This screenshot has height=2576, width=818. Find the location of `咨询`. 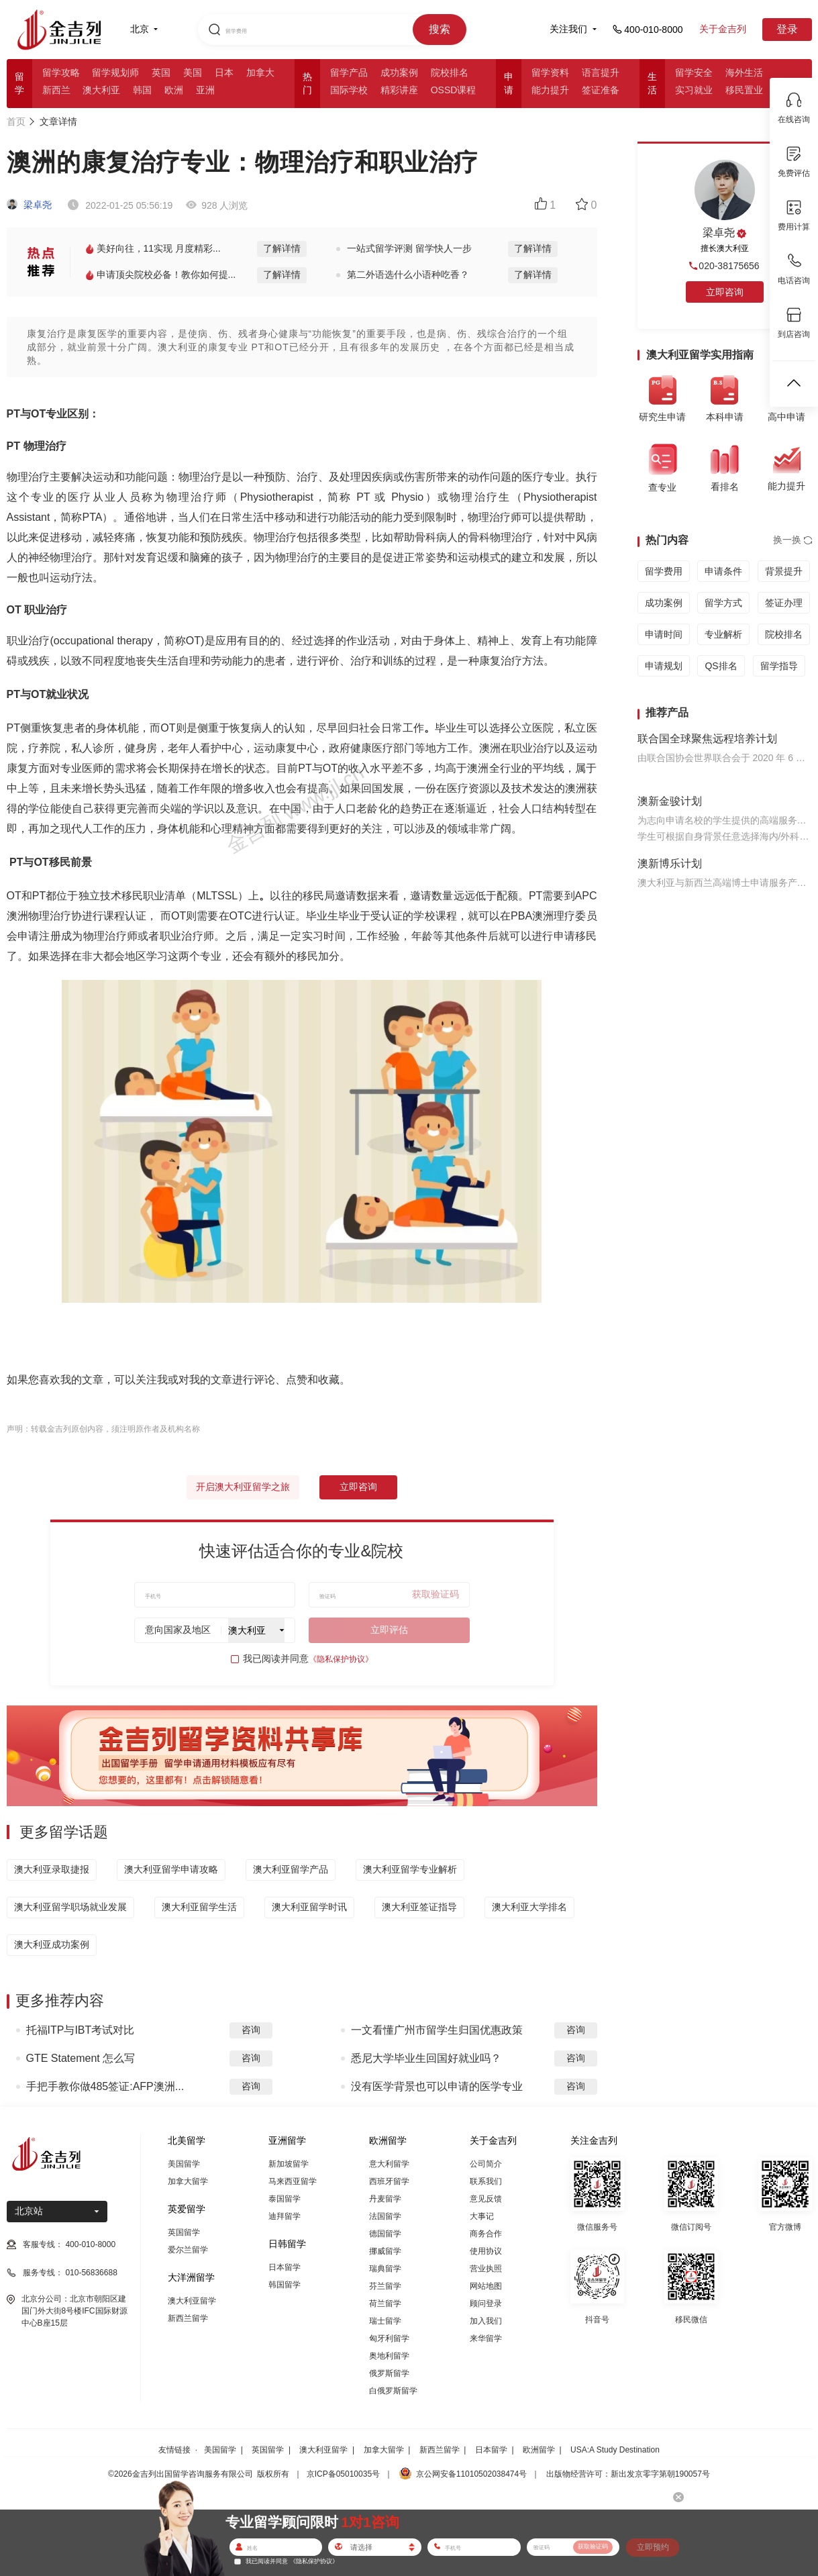

咨询 is located at coordinates (251, 2029).